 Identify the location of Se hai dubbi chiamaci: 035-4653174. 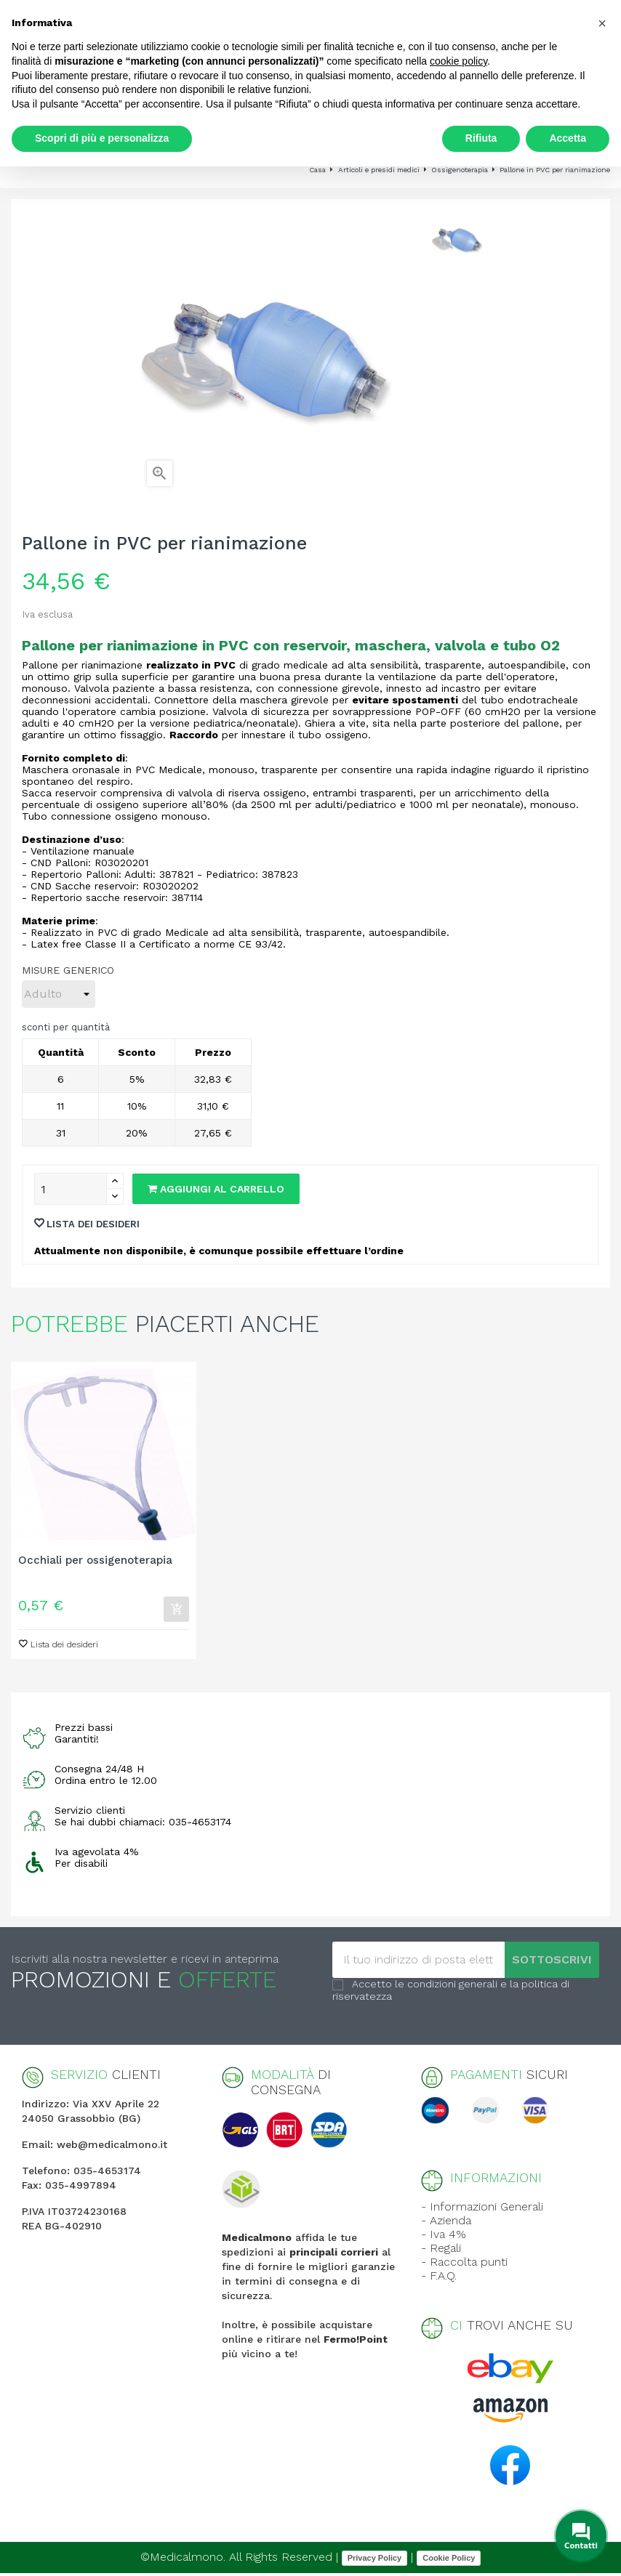
(143, 1824).